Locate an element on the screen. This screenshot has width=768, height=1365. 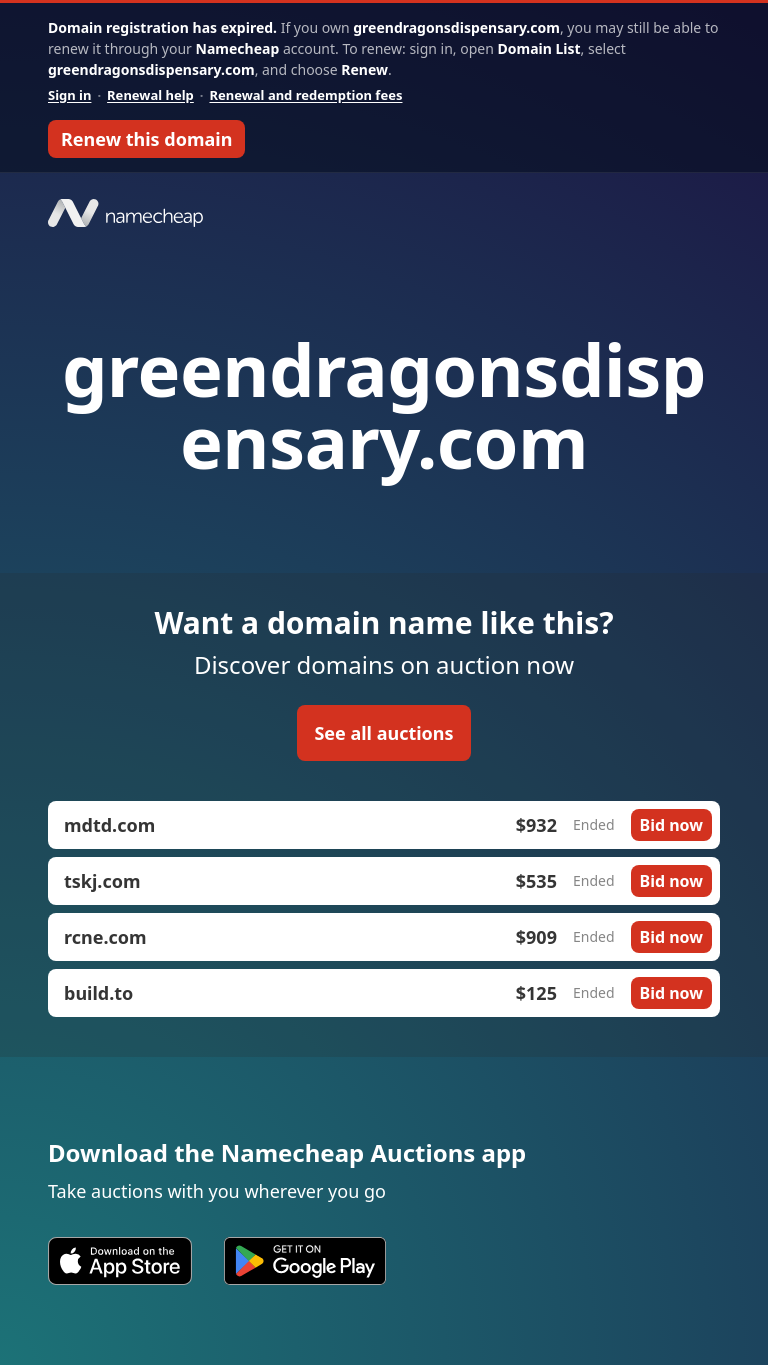
Sign in is located at coordinates (69, 95).